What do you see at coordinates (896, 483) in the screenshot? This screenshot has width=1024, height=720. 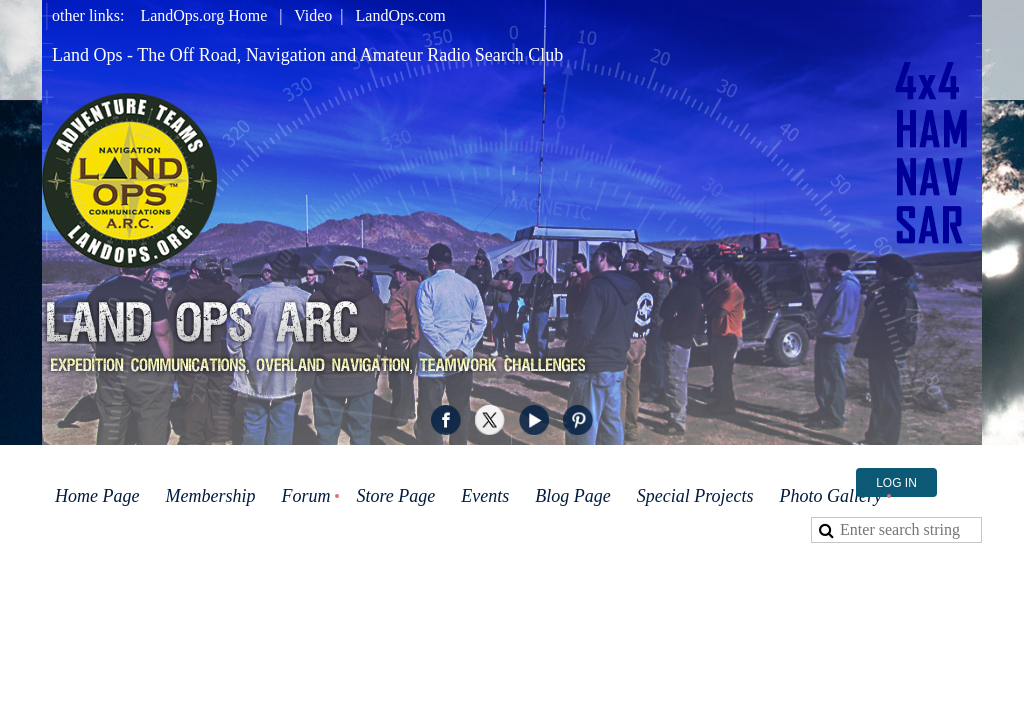 I see `Log in` at bounding box center [896, 483].